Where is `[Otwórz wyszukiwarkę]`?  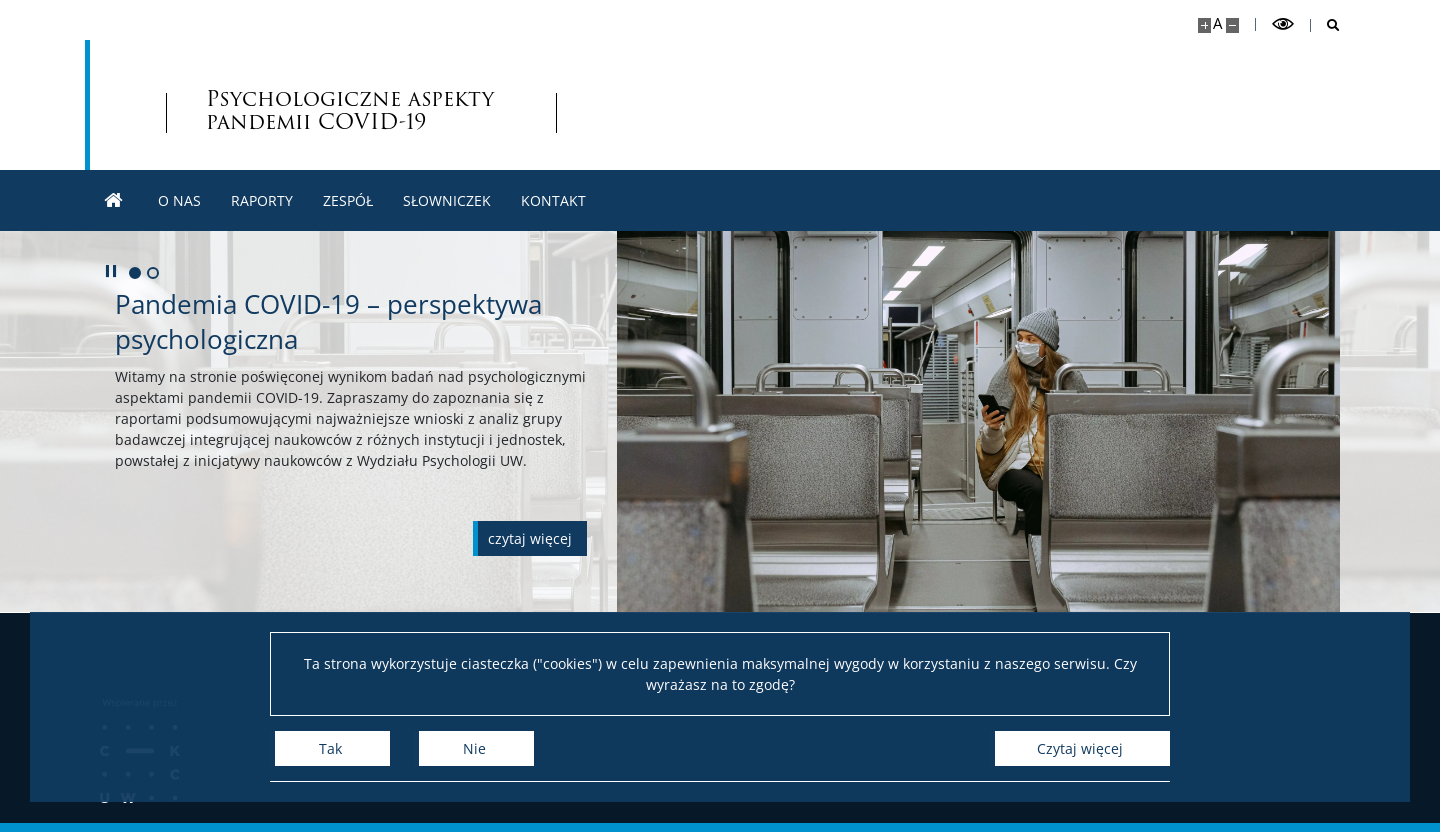 [Otwórz wyszukiwarkę] is located at coordinates (1325, 25).